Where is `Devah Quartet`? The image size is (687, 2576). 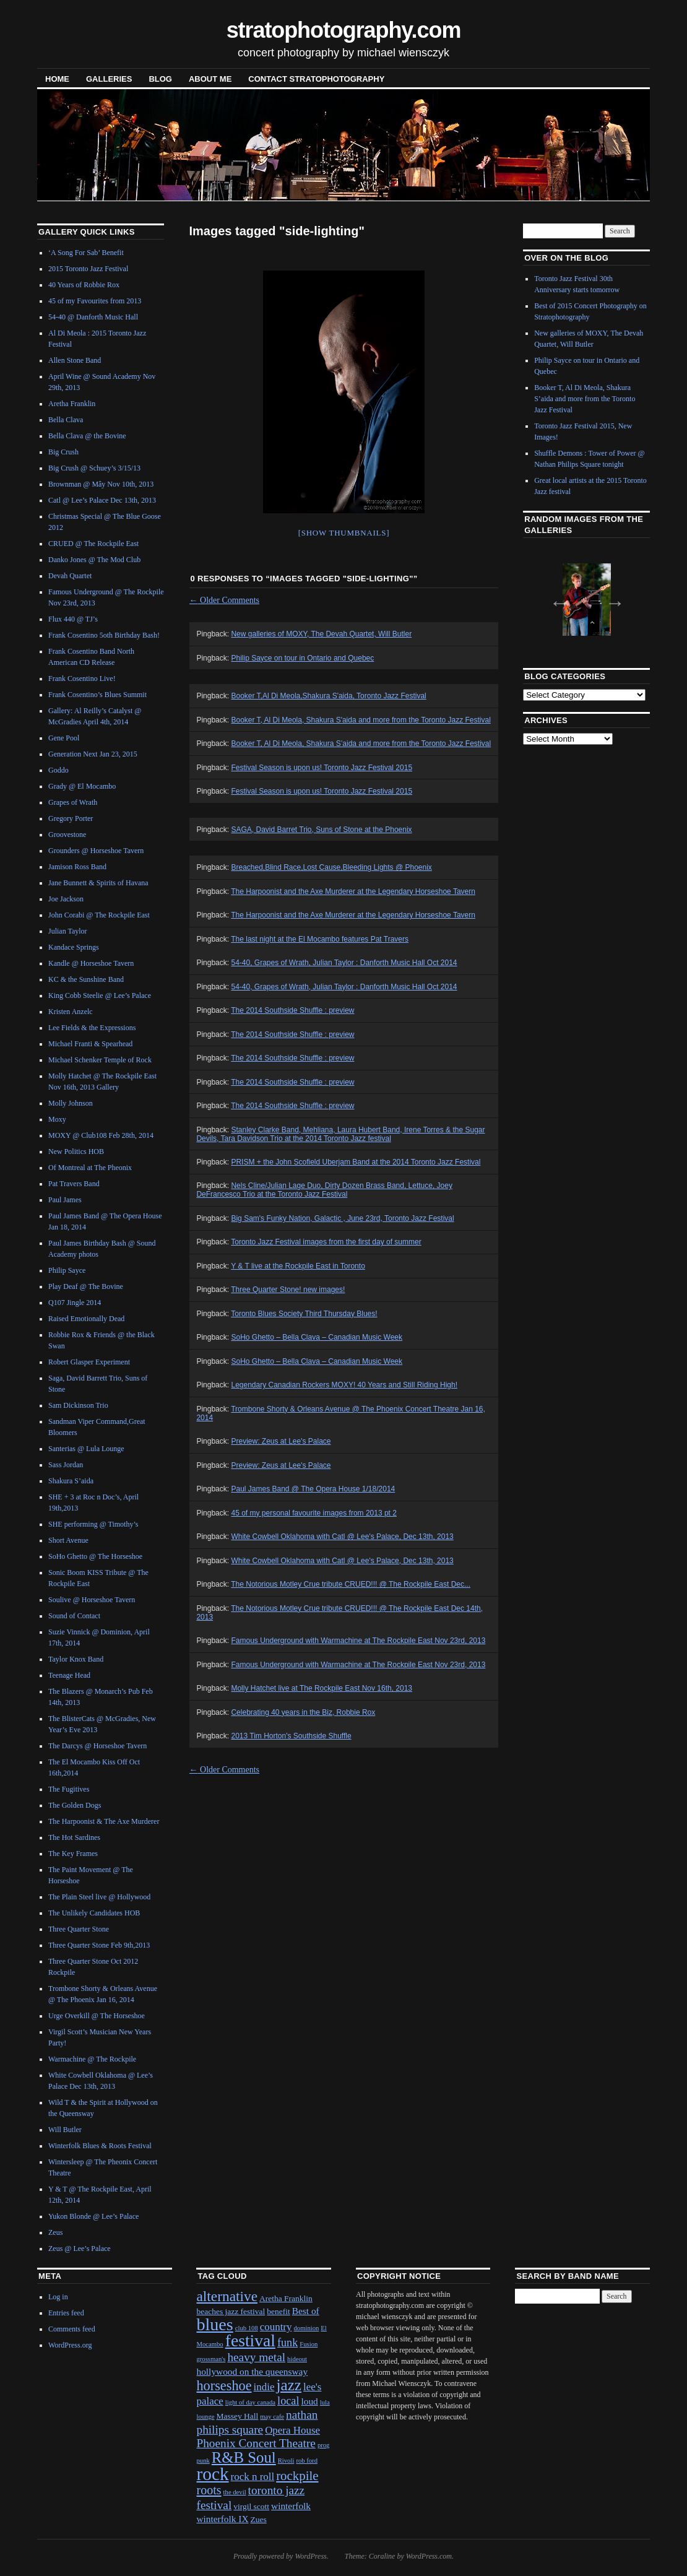
Devah Quartet is located at coordinates (70, 575).